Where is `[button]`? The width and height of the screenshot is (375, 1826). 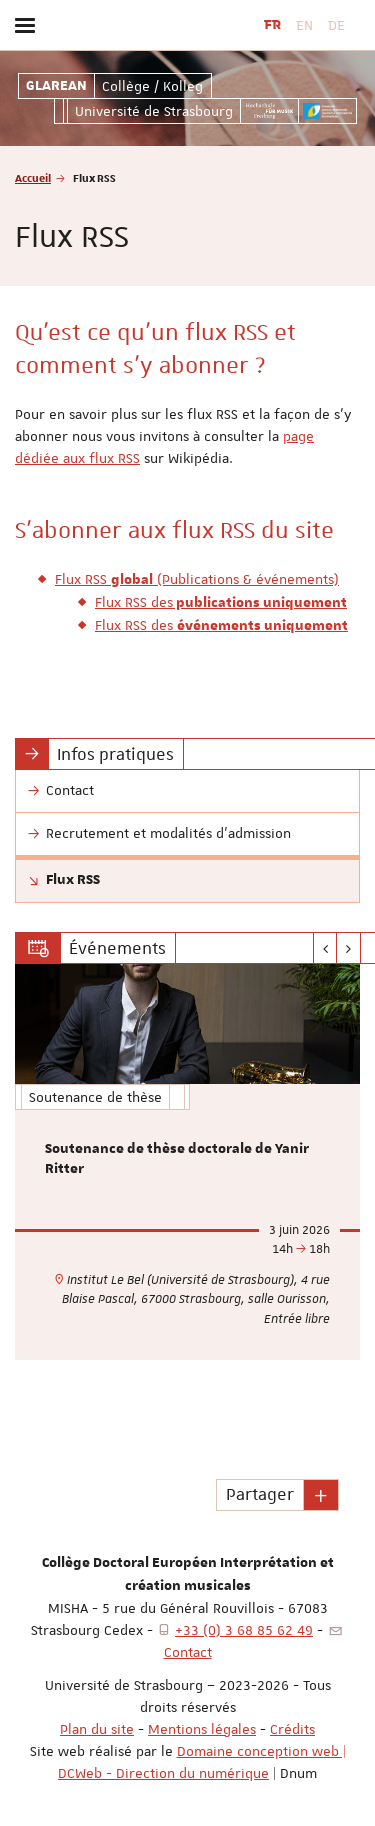
[button] is located at coordinates (321, 1495).